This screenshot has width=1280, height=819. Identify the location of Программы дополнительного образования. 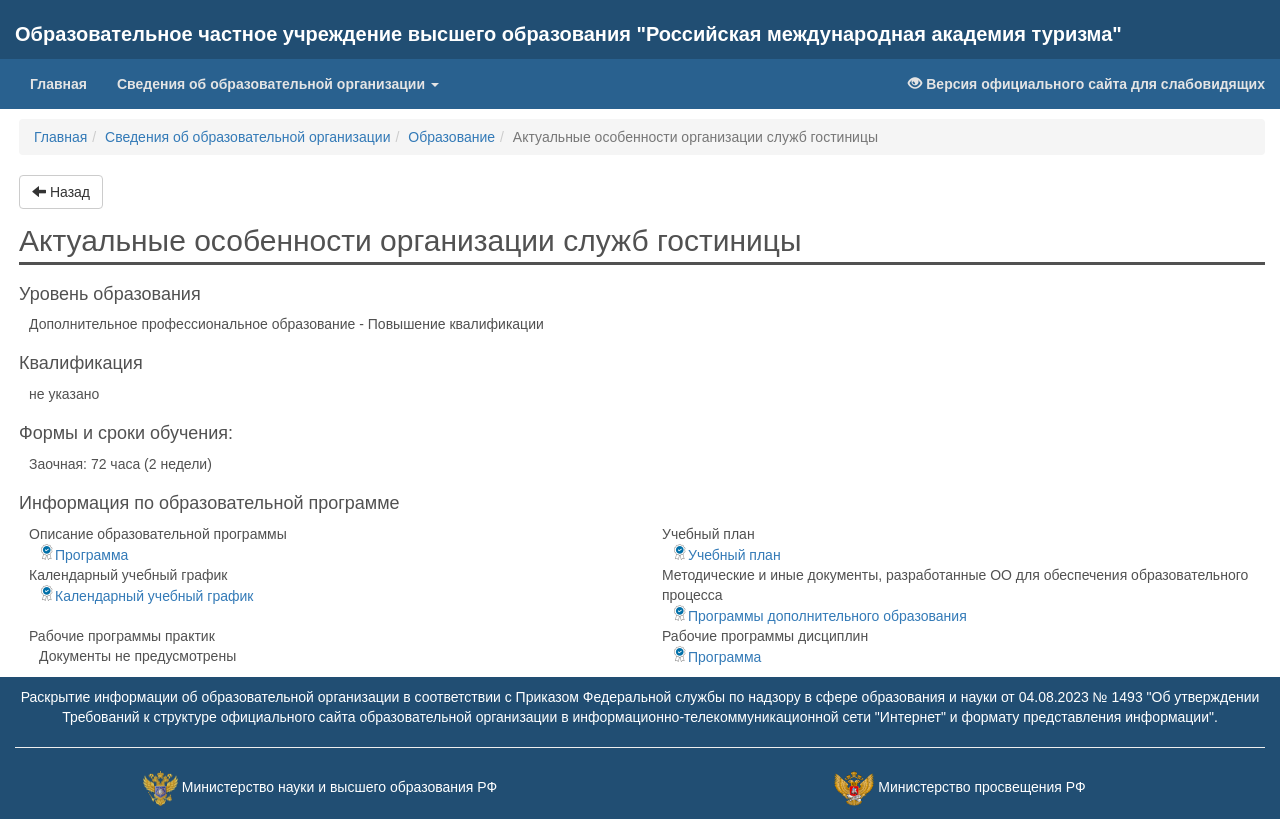
(819, 616).